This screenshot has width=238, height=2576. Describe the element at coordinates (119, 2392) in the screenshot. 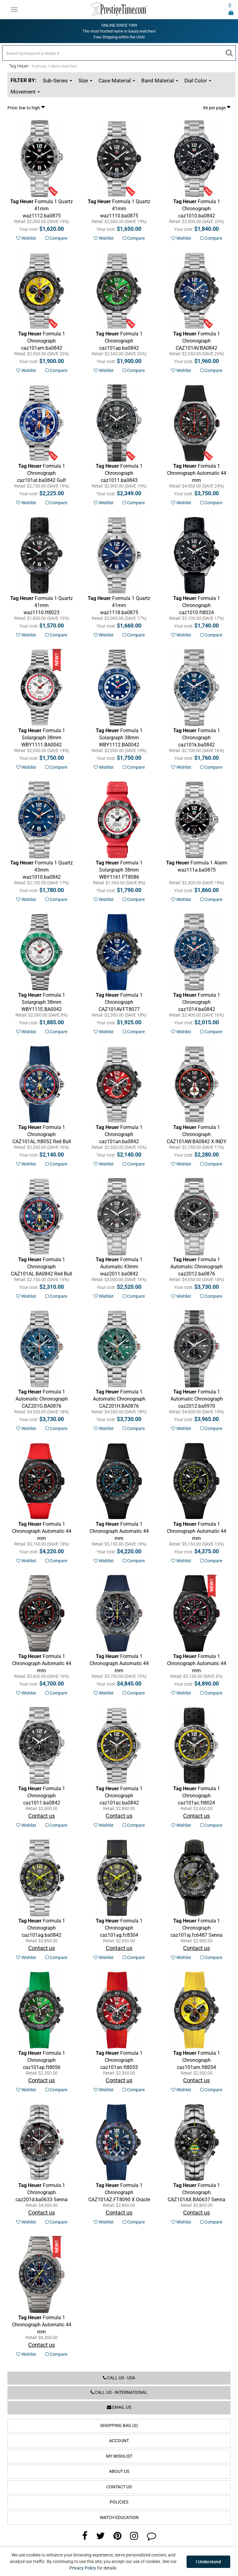

I see `Call us - International` at that location.